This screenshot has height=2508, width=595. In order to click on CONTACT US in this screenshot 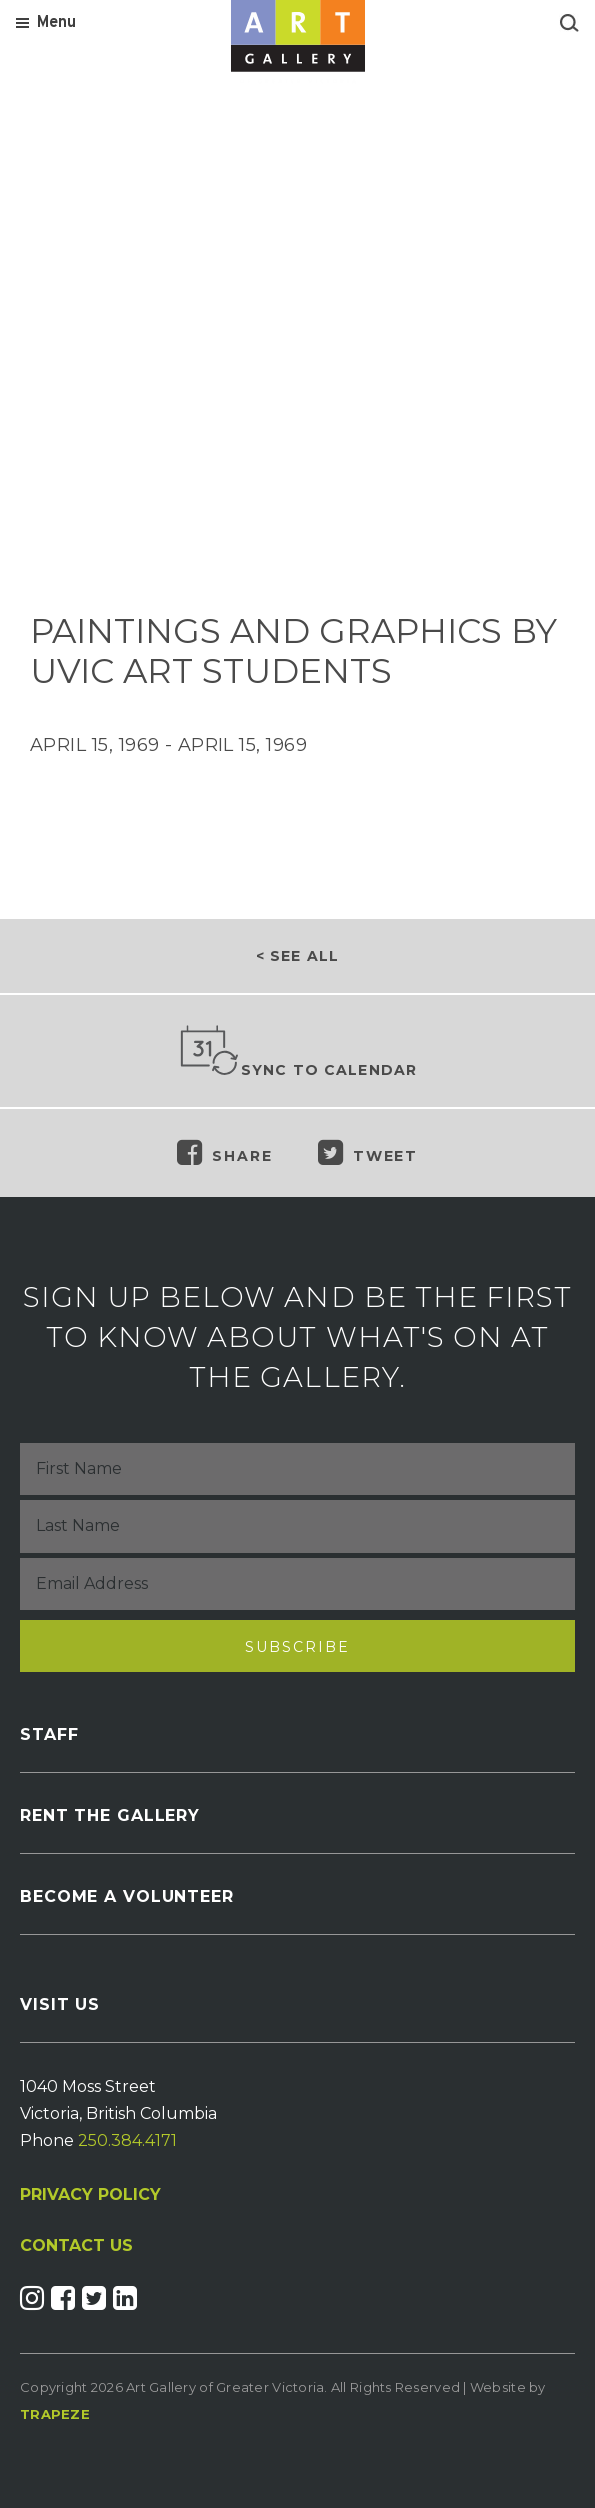, I will do `click(76, 2246)`.